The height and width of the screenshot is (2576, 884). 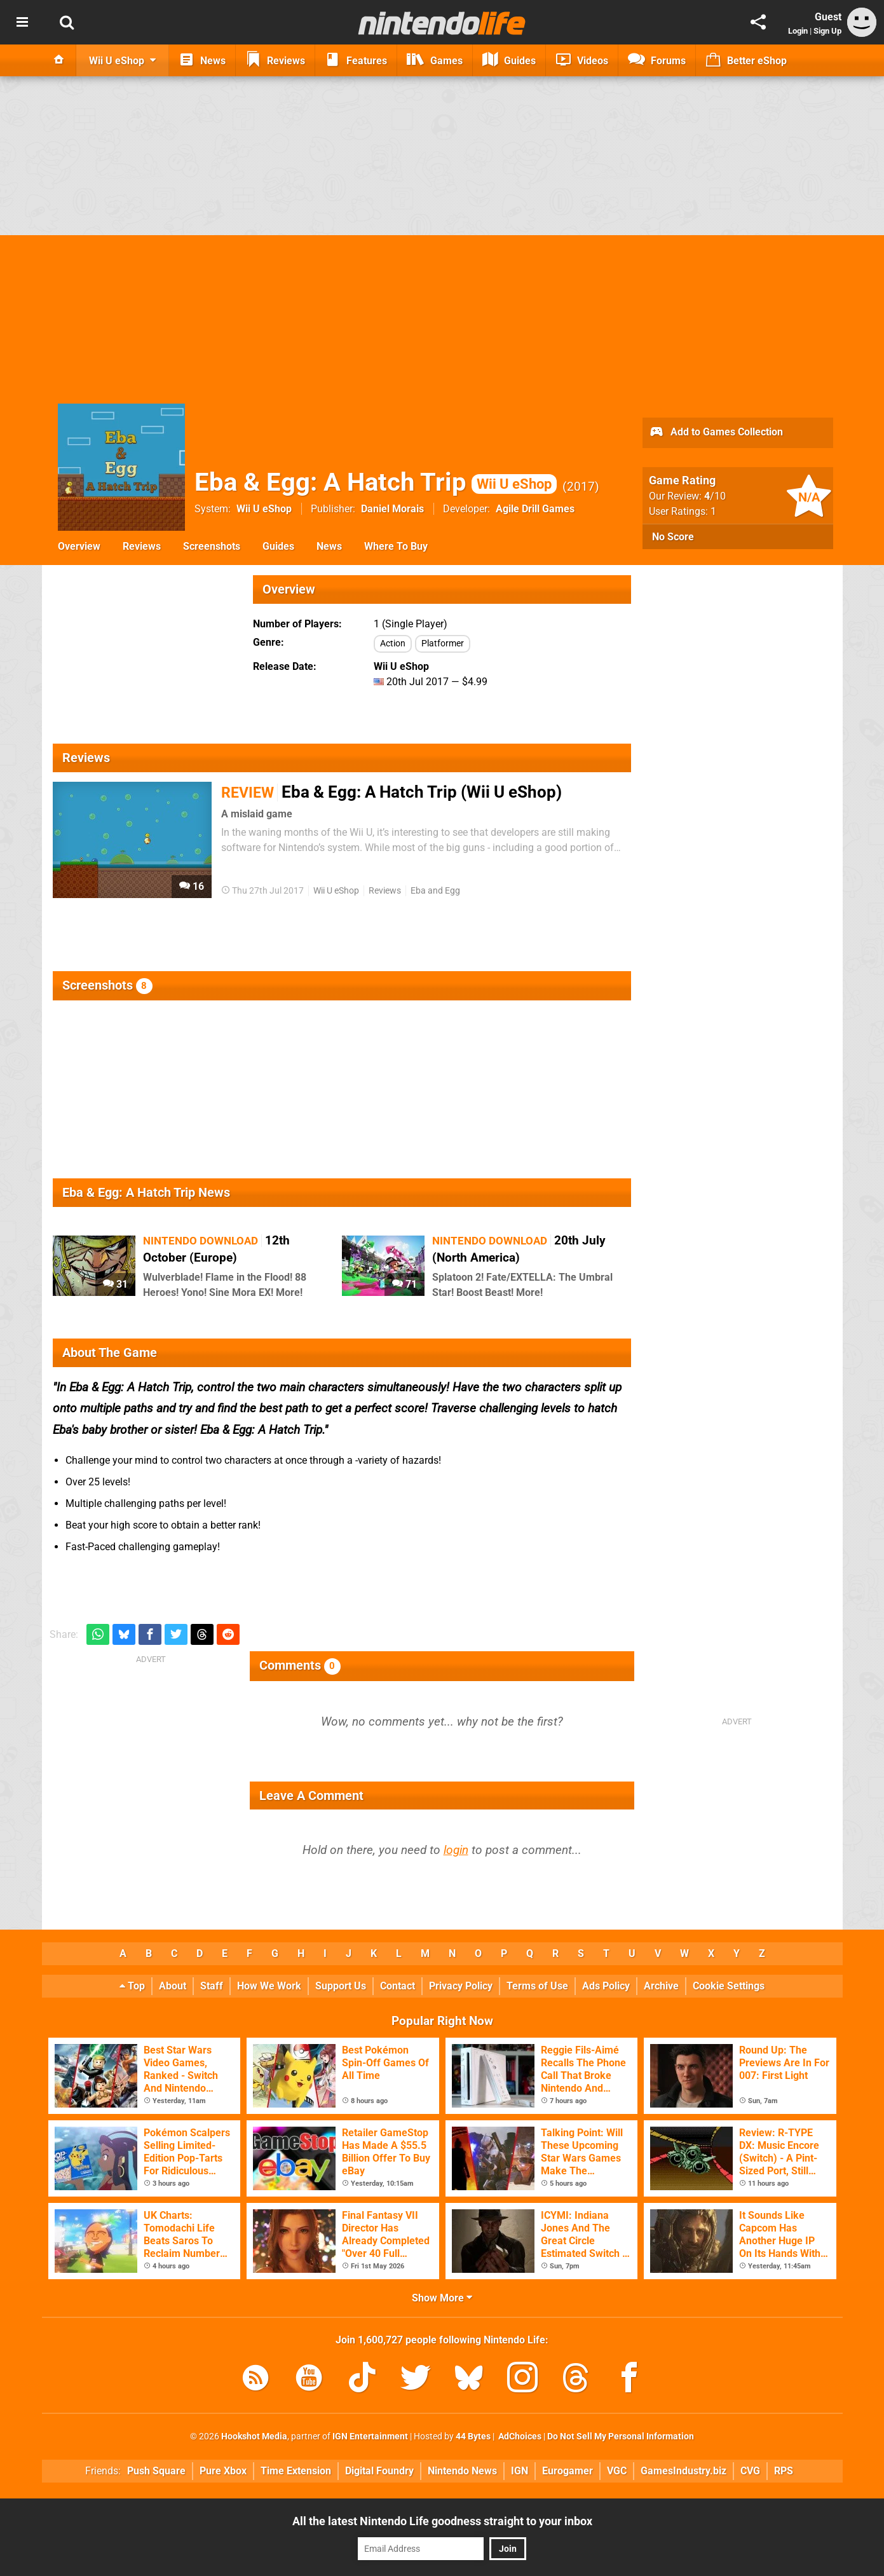 I want to click on IGN, so click(x=519, y=2471).